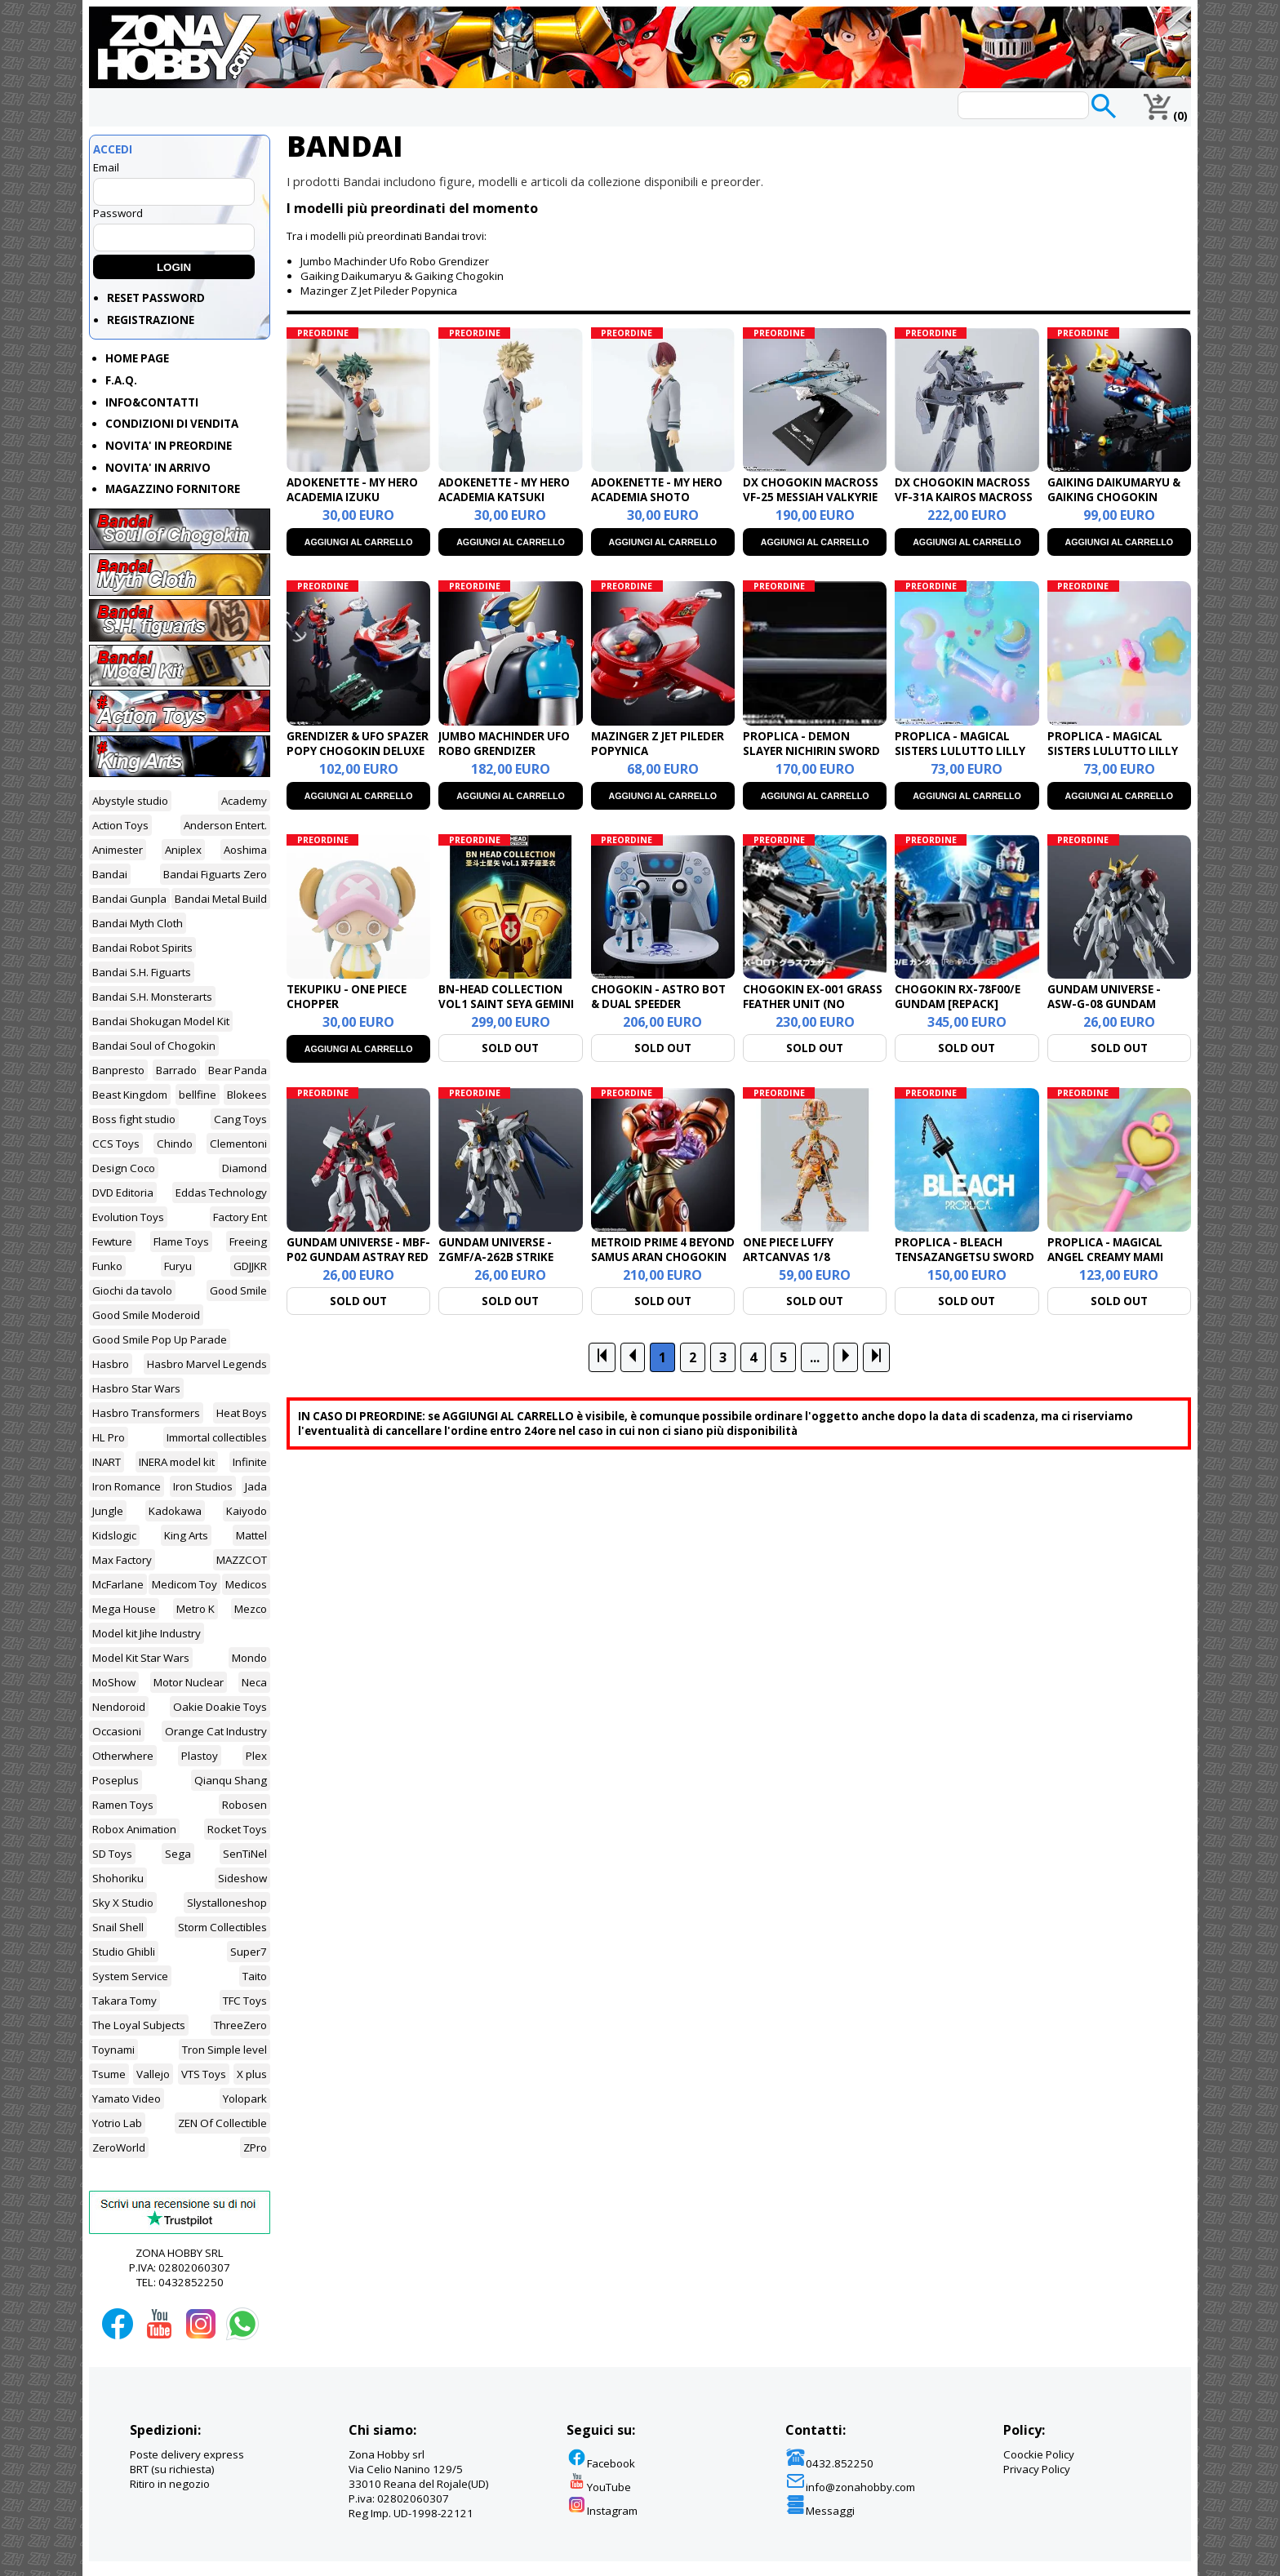 The width and height of the screenshot is (1280, 2576). I want to click on PROPLICA - BLEACH TENSAZANGETSU SWORD, so click(964, 1249).